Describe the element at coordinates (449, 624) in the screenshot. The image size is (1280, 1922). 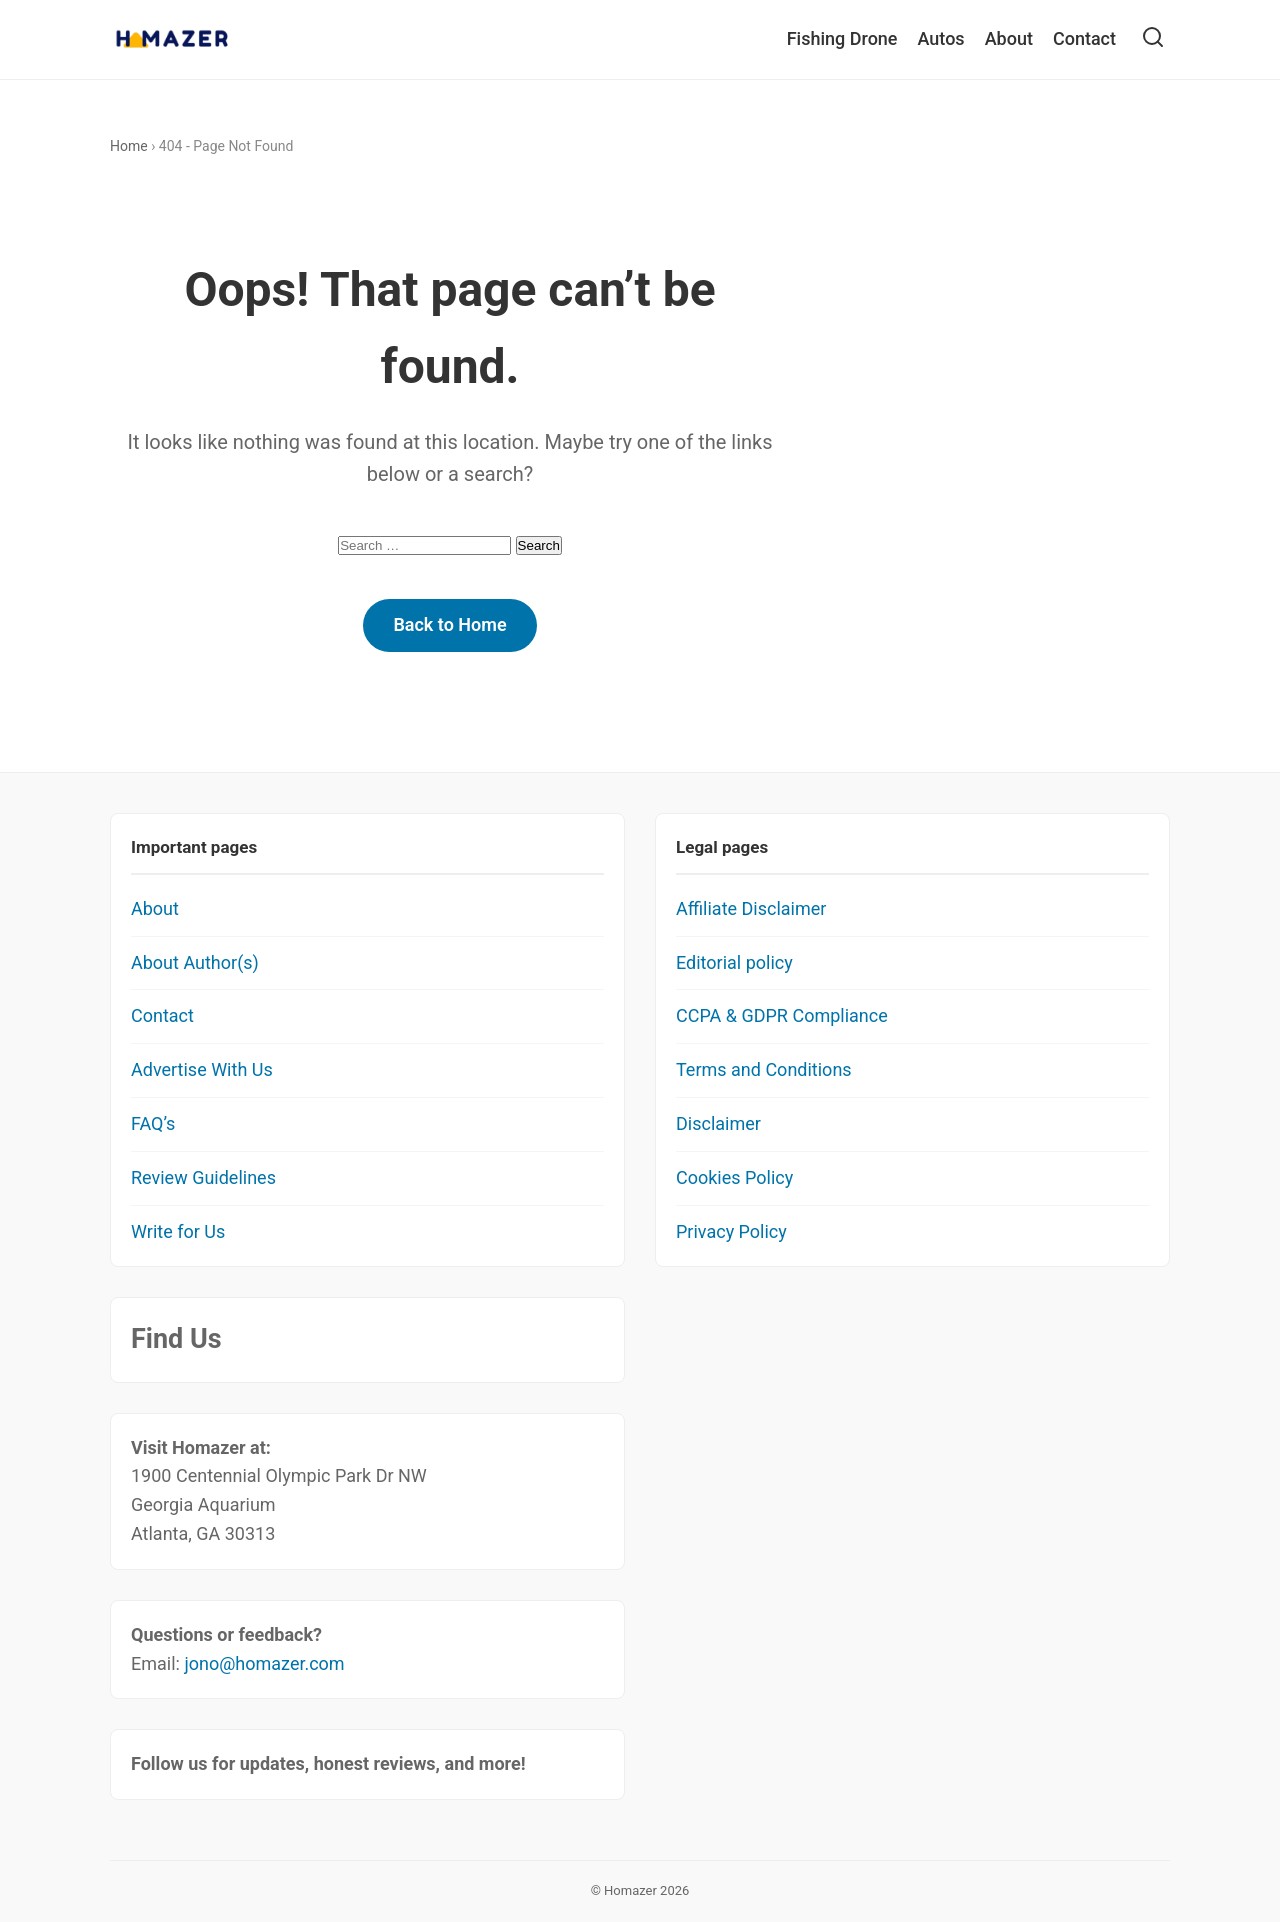
I see `Back to Home` at that location.